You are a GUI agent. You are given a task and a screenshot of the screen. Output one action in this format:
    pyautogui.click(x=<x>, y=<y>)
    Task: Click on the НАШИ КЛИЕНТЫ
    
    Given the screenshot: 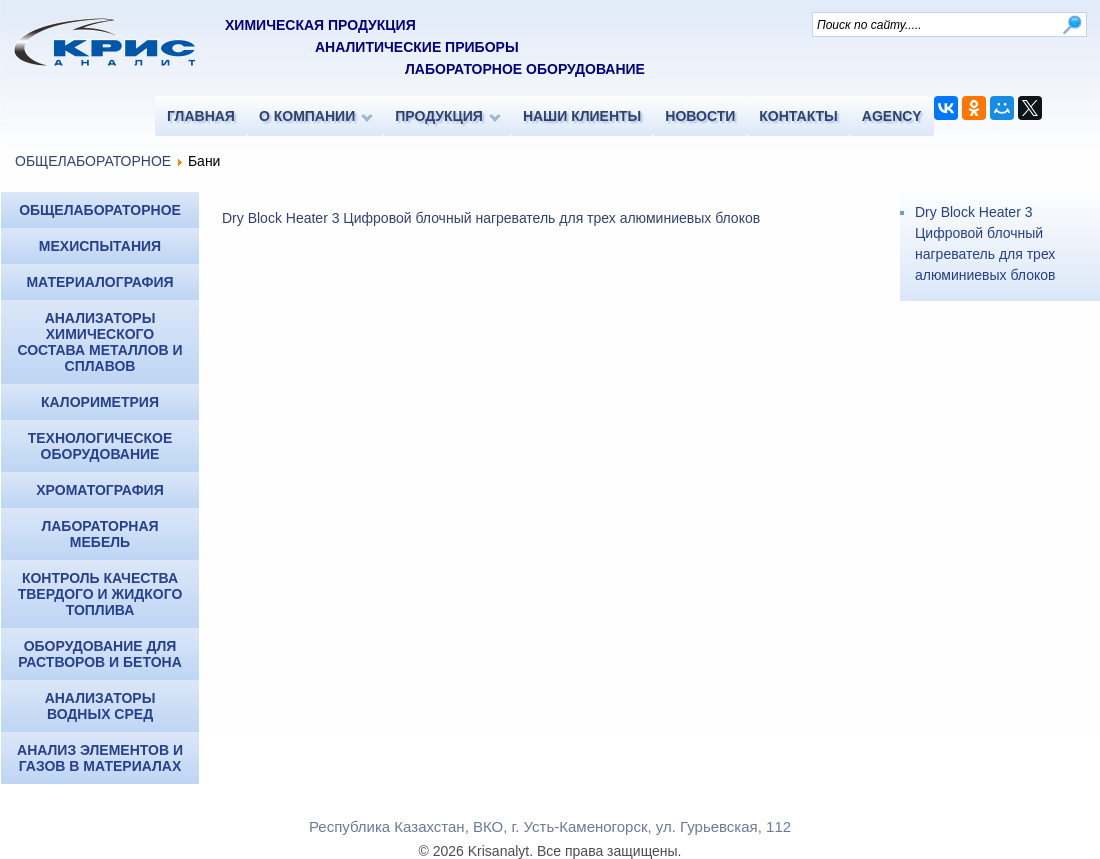 What is the action you would take?
    pyautogui.click(x=582, y=116)
    